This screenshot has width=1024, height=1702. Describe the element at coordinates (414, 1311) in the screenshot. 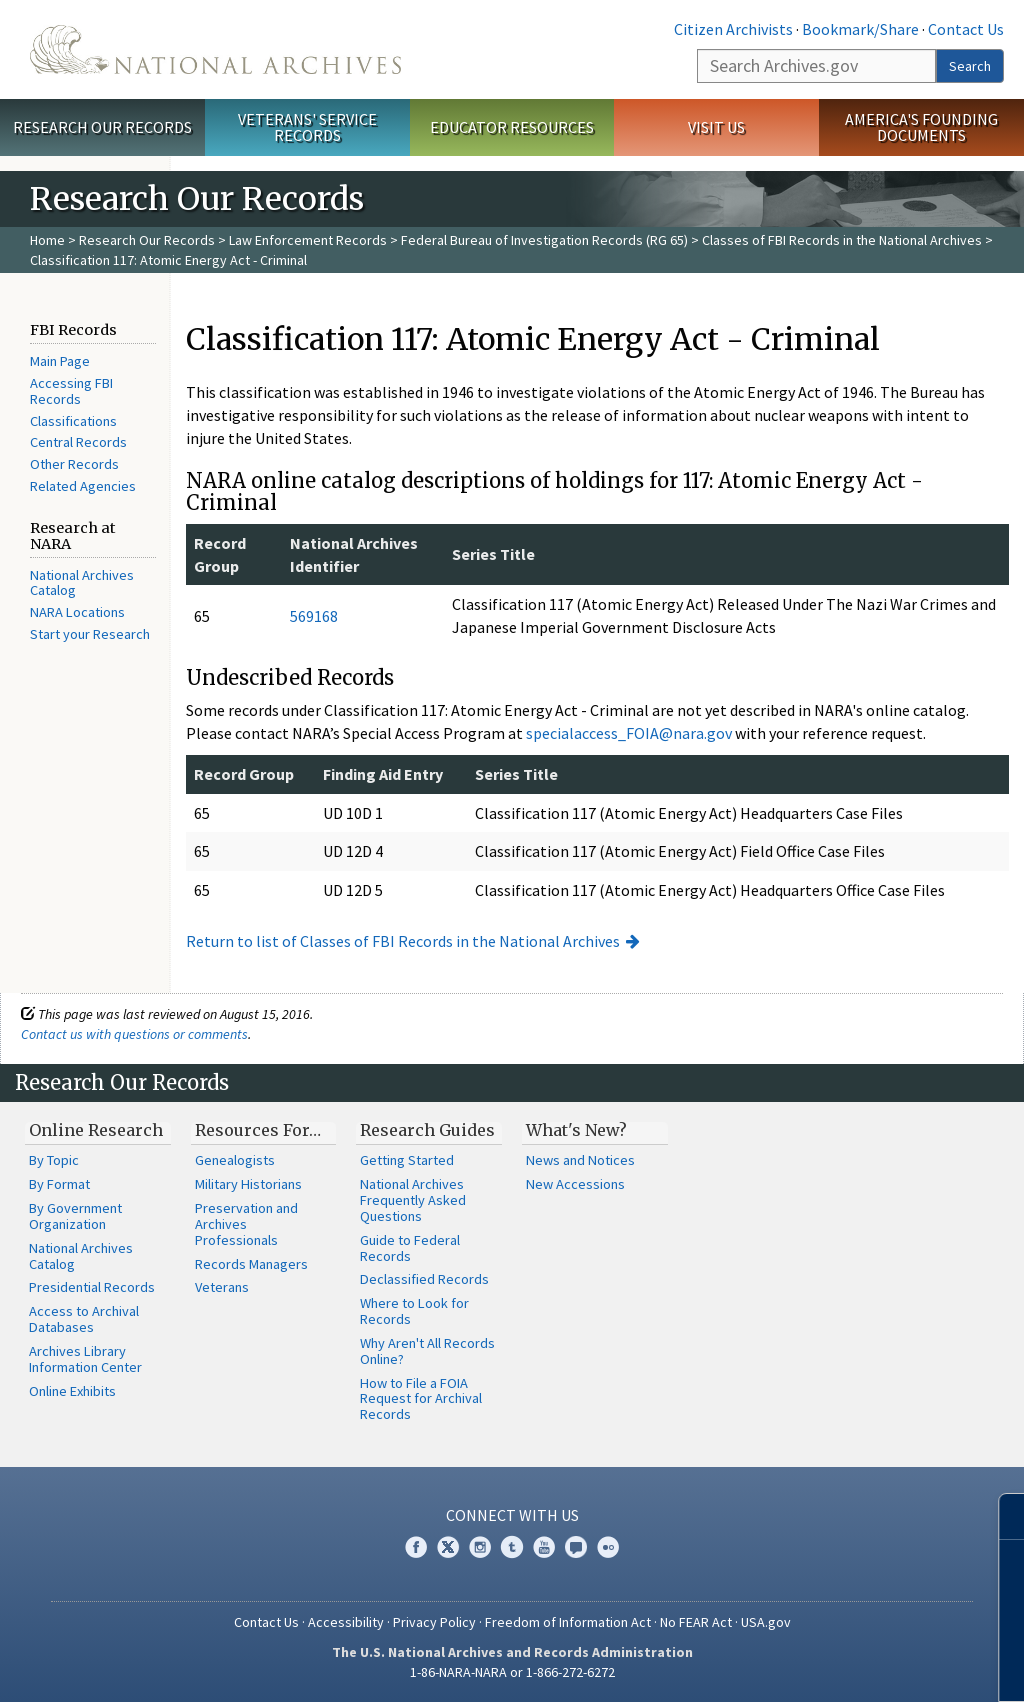

I see `Where to Look for Records` at that location.